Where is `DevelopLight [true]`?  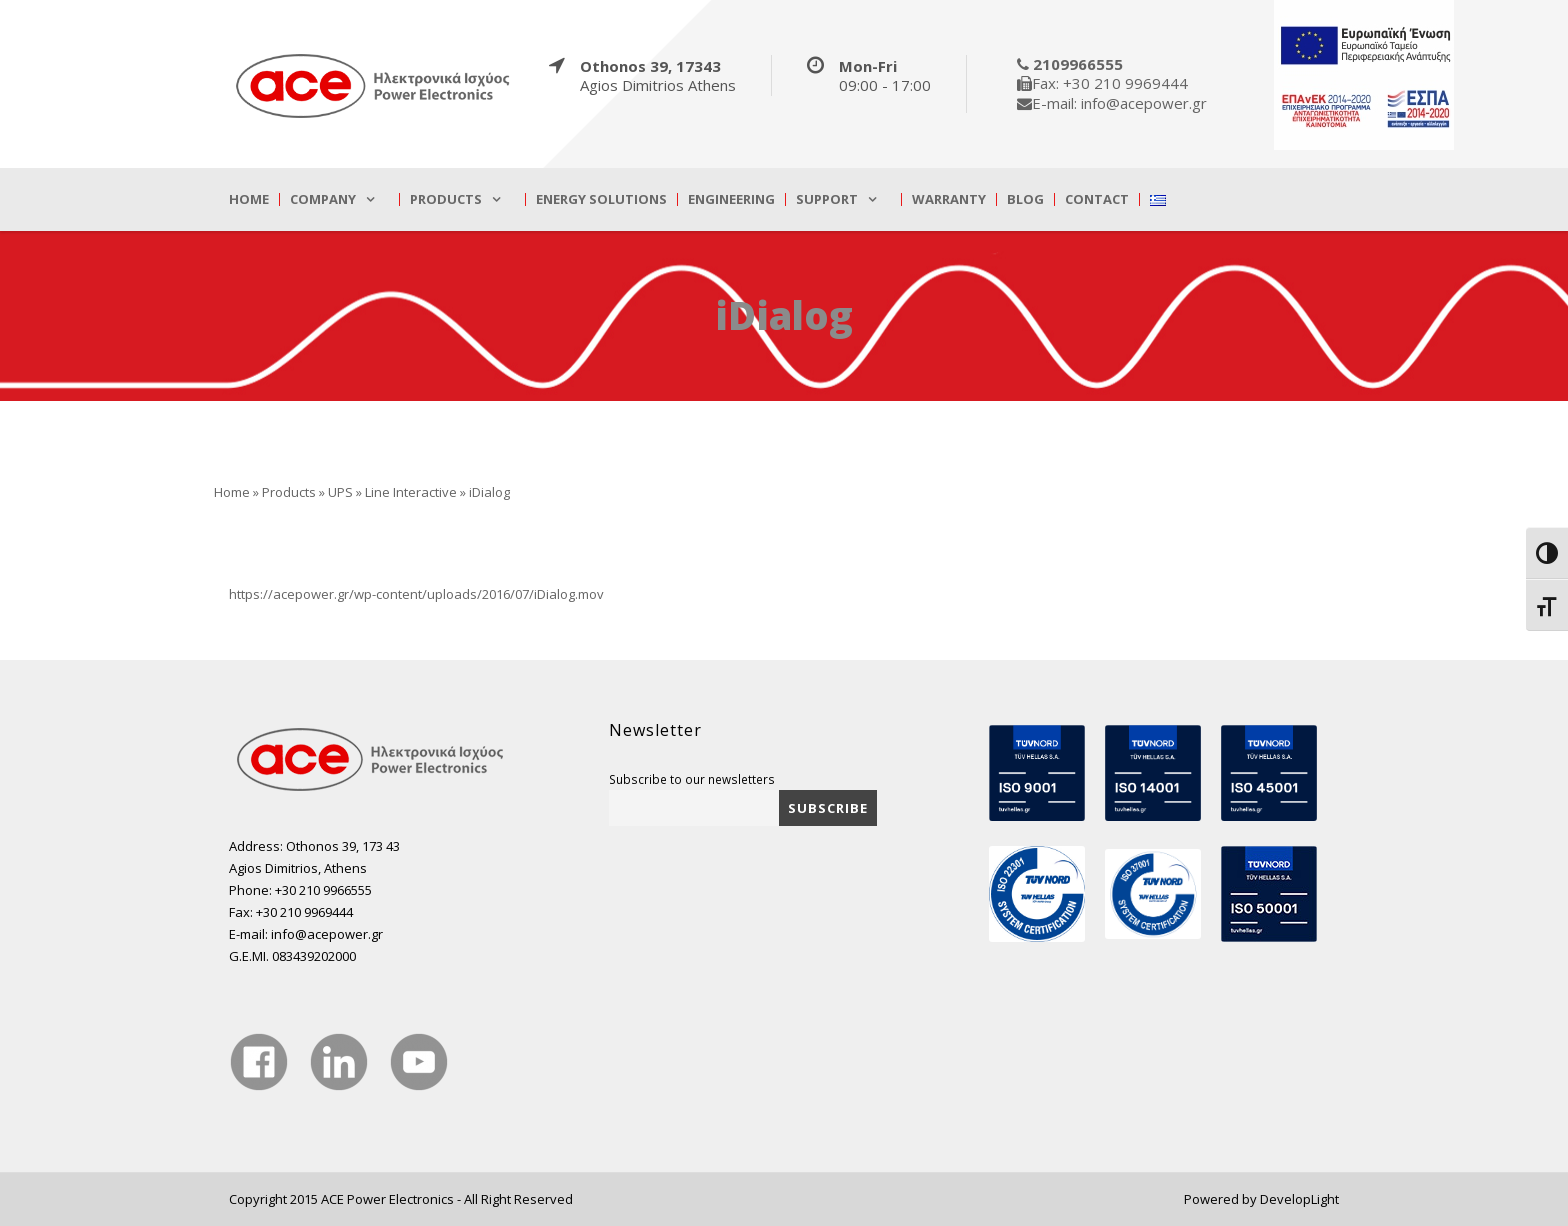
DevelopLight [true] is located at coordinates (1299, 1199).